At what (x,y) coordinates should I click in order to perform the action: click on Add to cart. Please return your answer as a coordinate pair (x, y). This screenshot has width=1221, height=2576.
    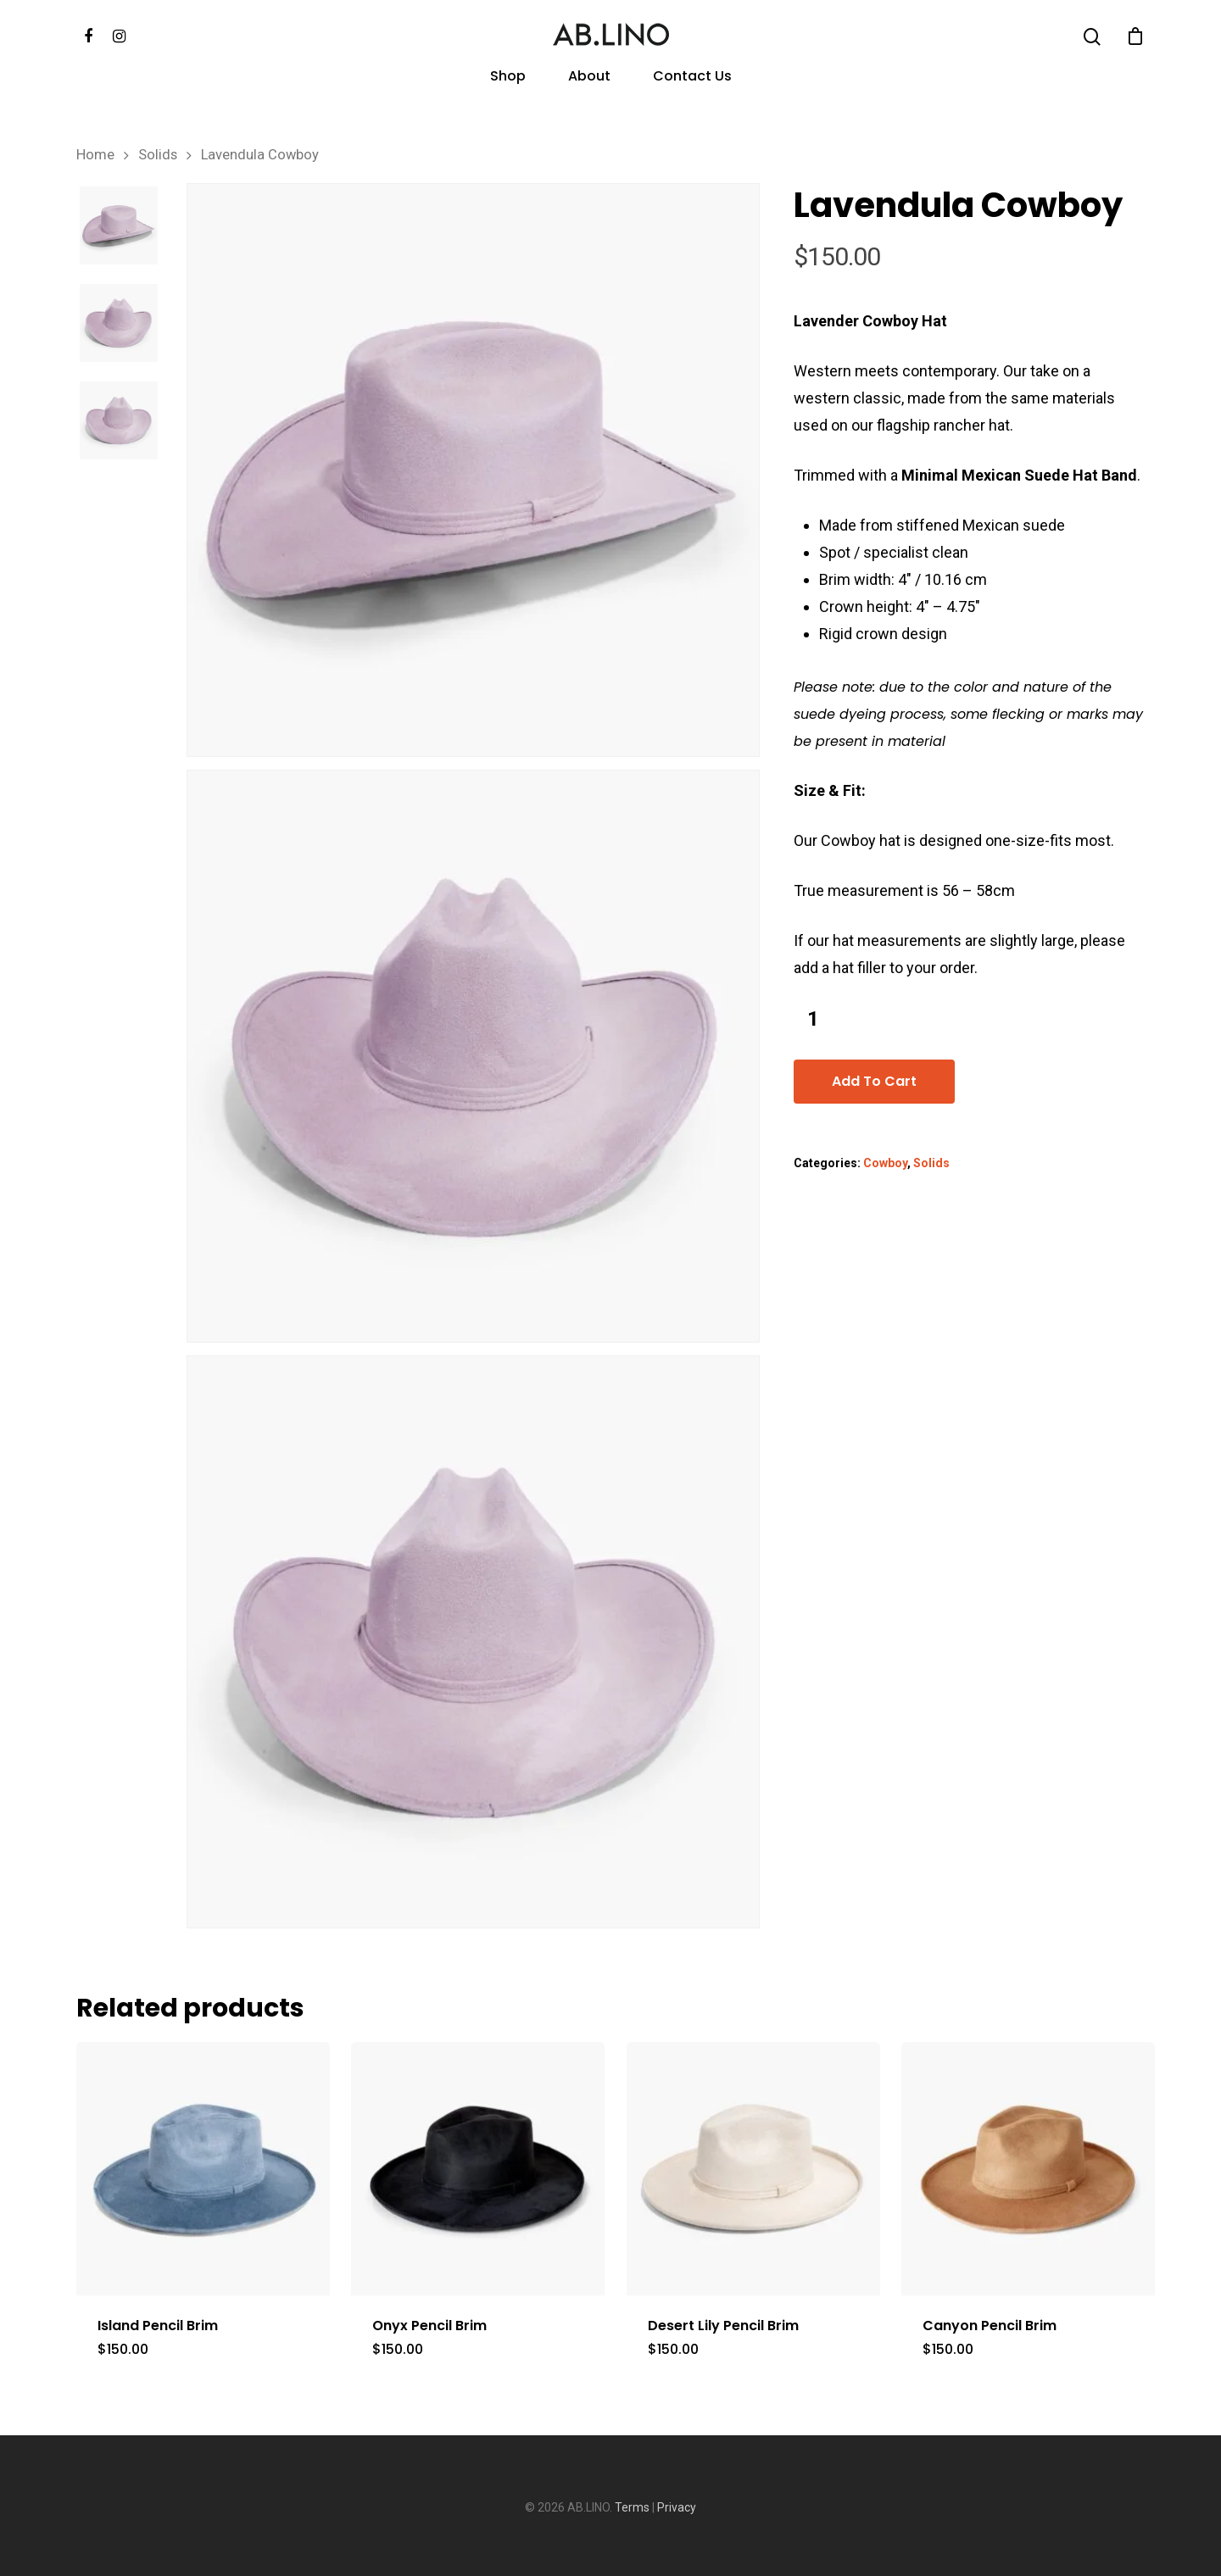
    Looking at the image, I should click on (874, 1081).